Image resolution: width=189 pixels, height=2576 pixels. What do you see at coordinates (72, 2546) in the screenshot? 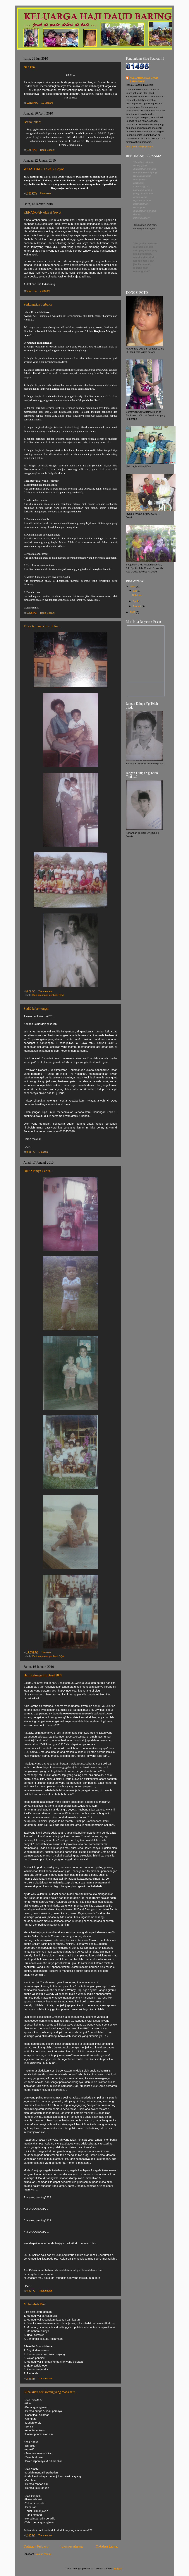
I see `Laman utama` at bounding box center [72, 2546].